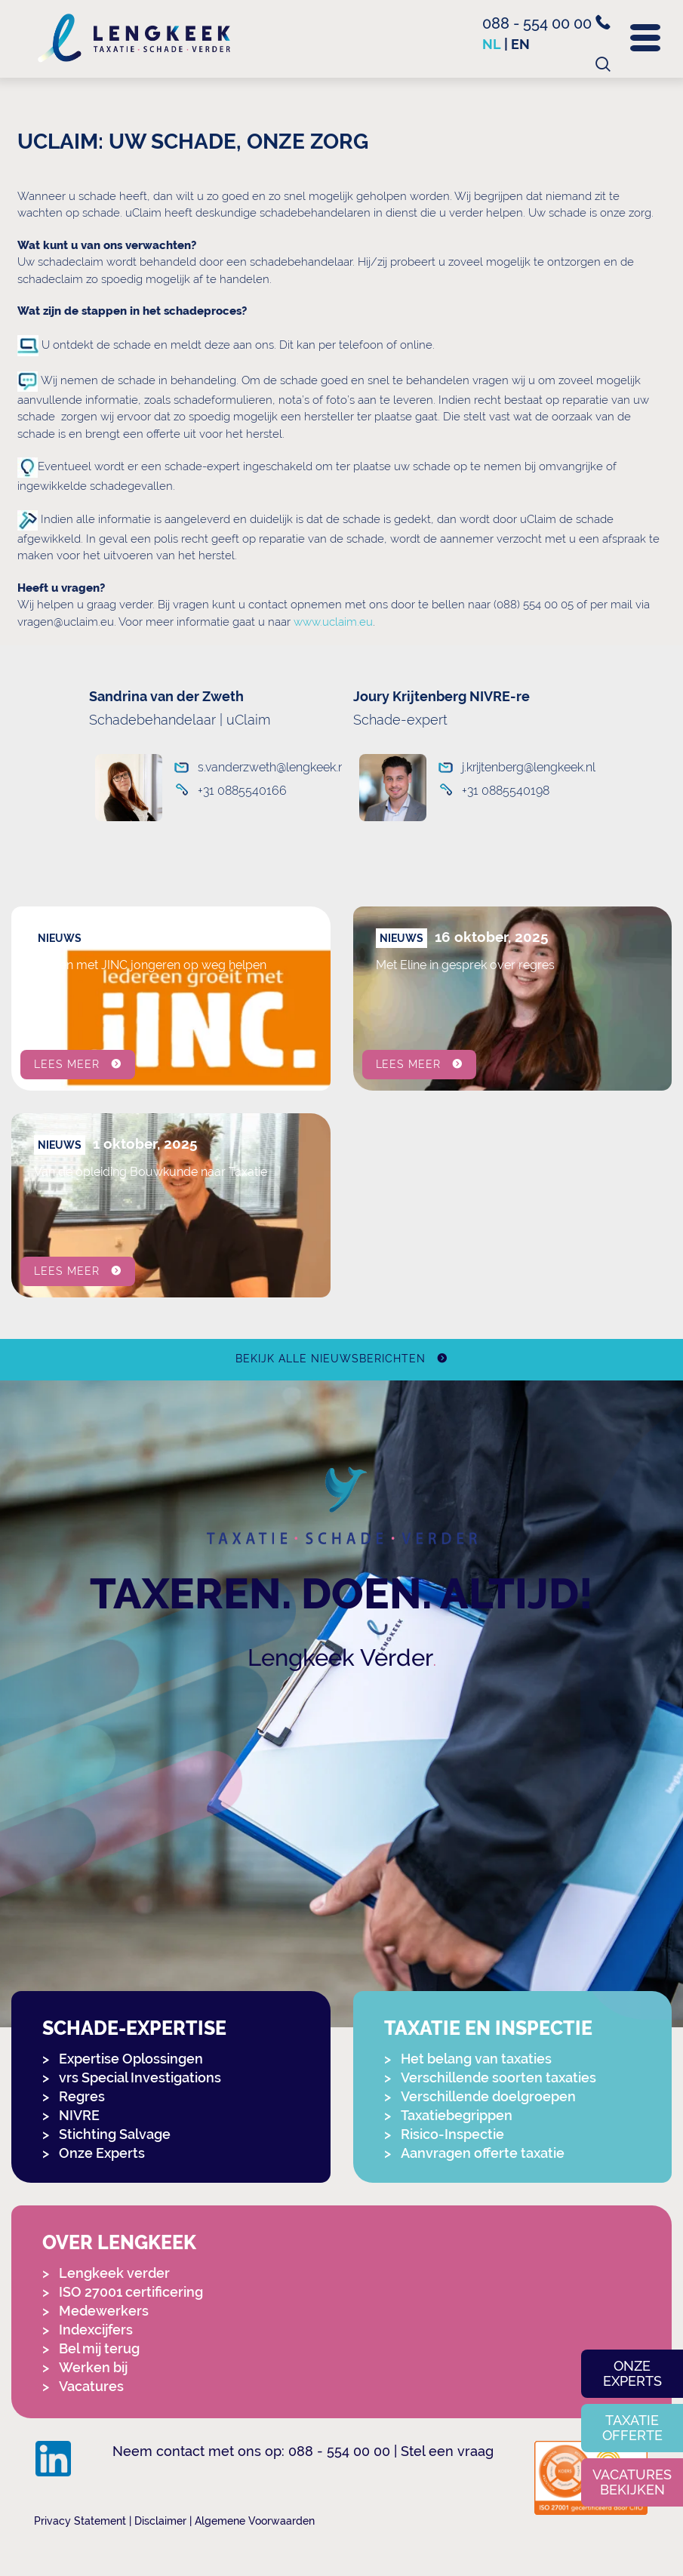 The image size is (683, 2576). What do you see at coordinates (79, 2115) in the screenshot?
I see `NIVRE` at bounding box center [79, 2115].